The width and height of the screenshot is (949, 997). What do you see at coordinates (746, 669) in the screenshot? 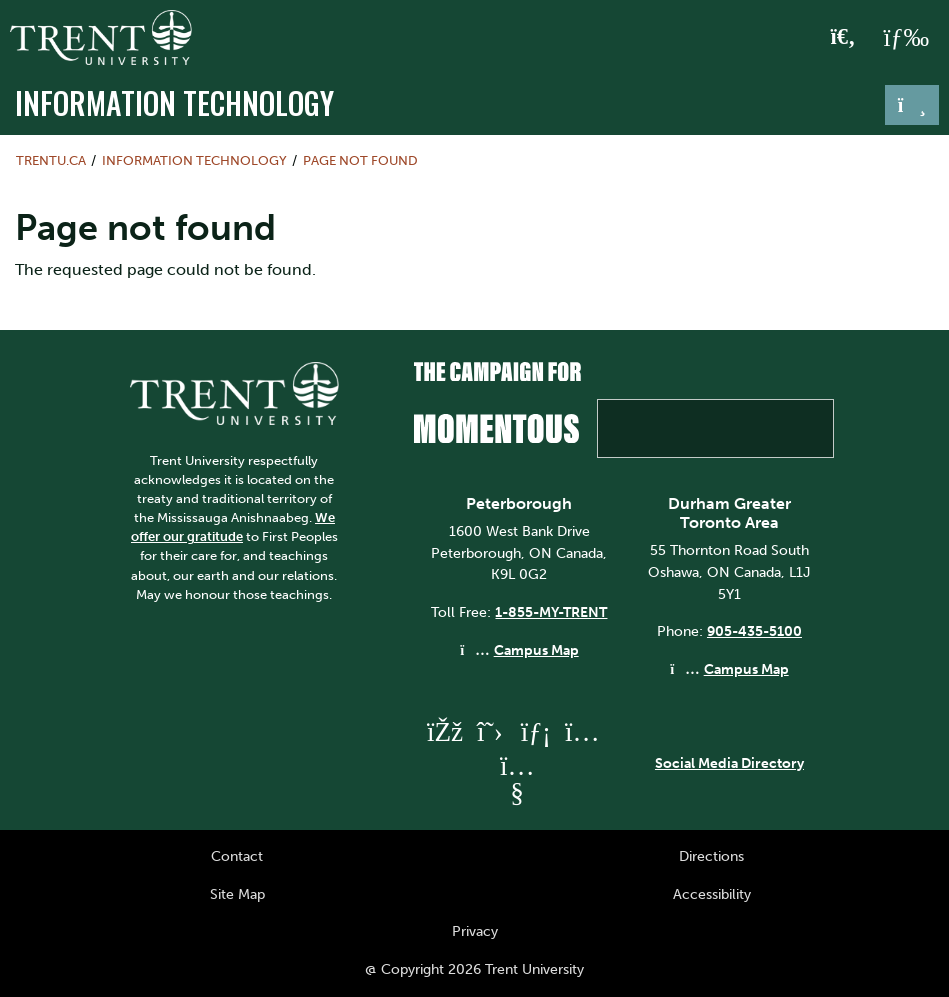
I see `Campus Map [Durham GTA Campus Map]` at bounding box center [746, 669].